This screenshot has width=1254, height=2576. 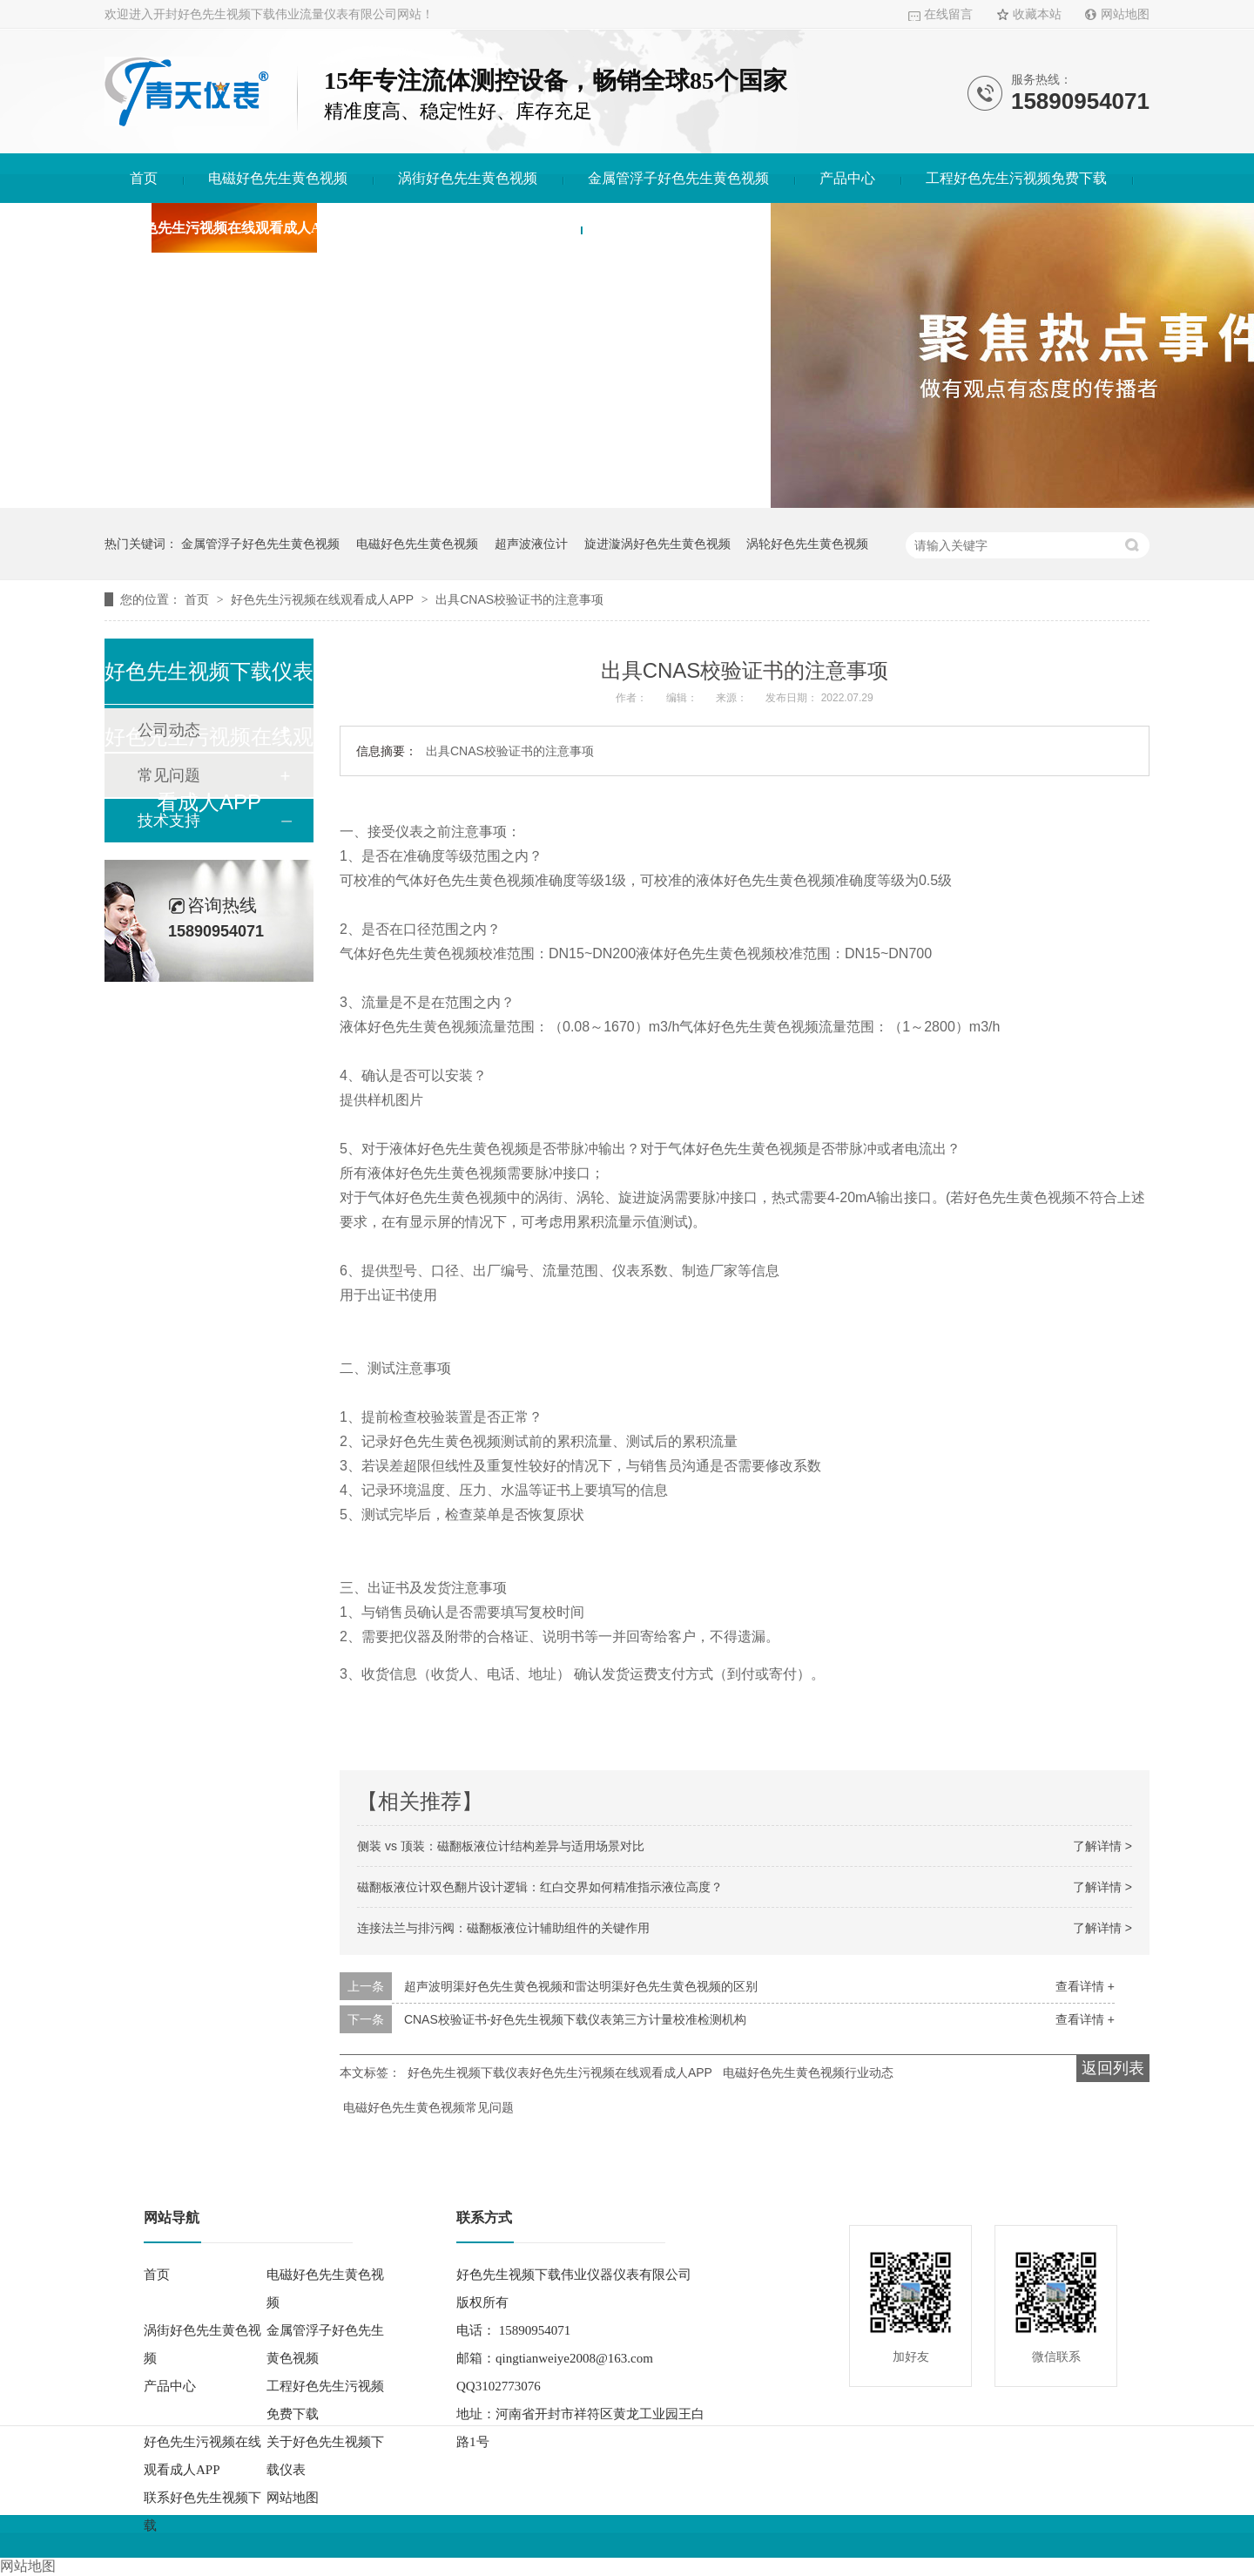 What do you see at coordinates (1125, 14) in the screenshot?
I see `网站地图` at bounding box center [1125, 14].